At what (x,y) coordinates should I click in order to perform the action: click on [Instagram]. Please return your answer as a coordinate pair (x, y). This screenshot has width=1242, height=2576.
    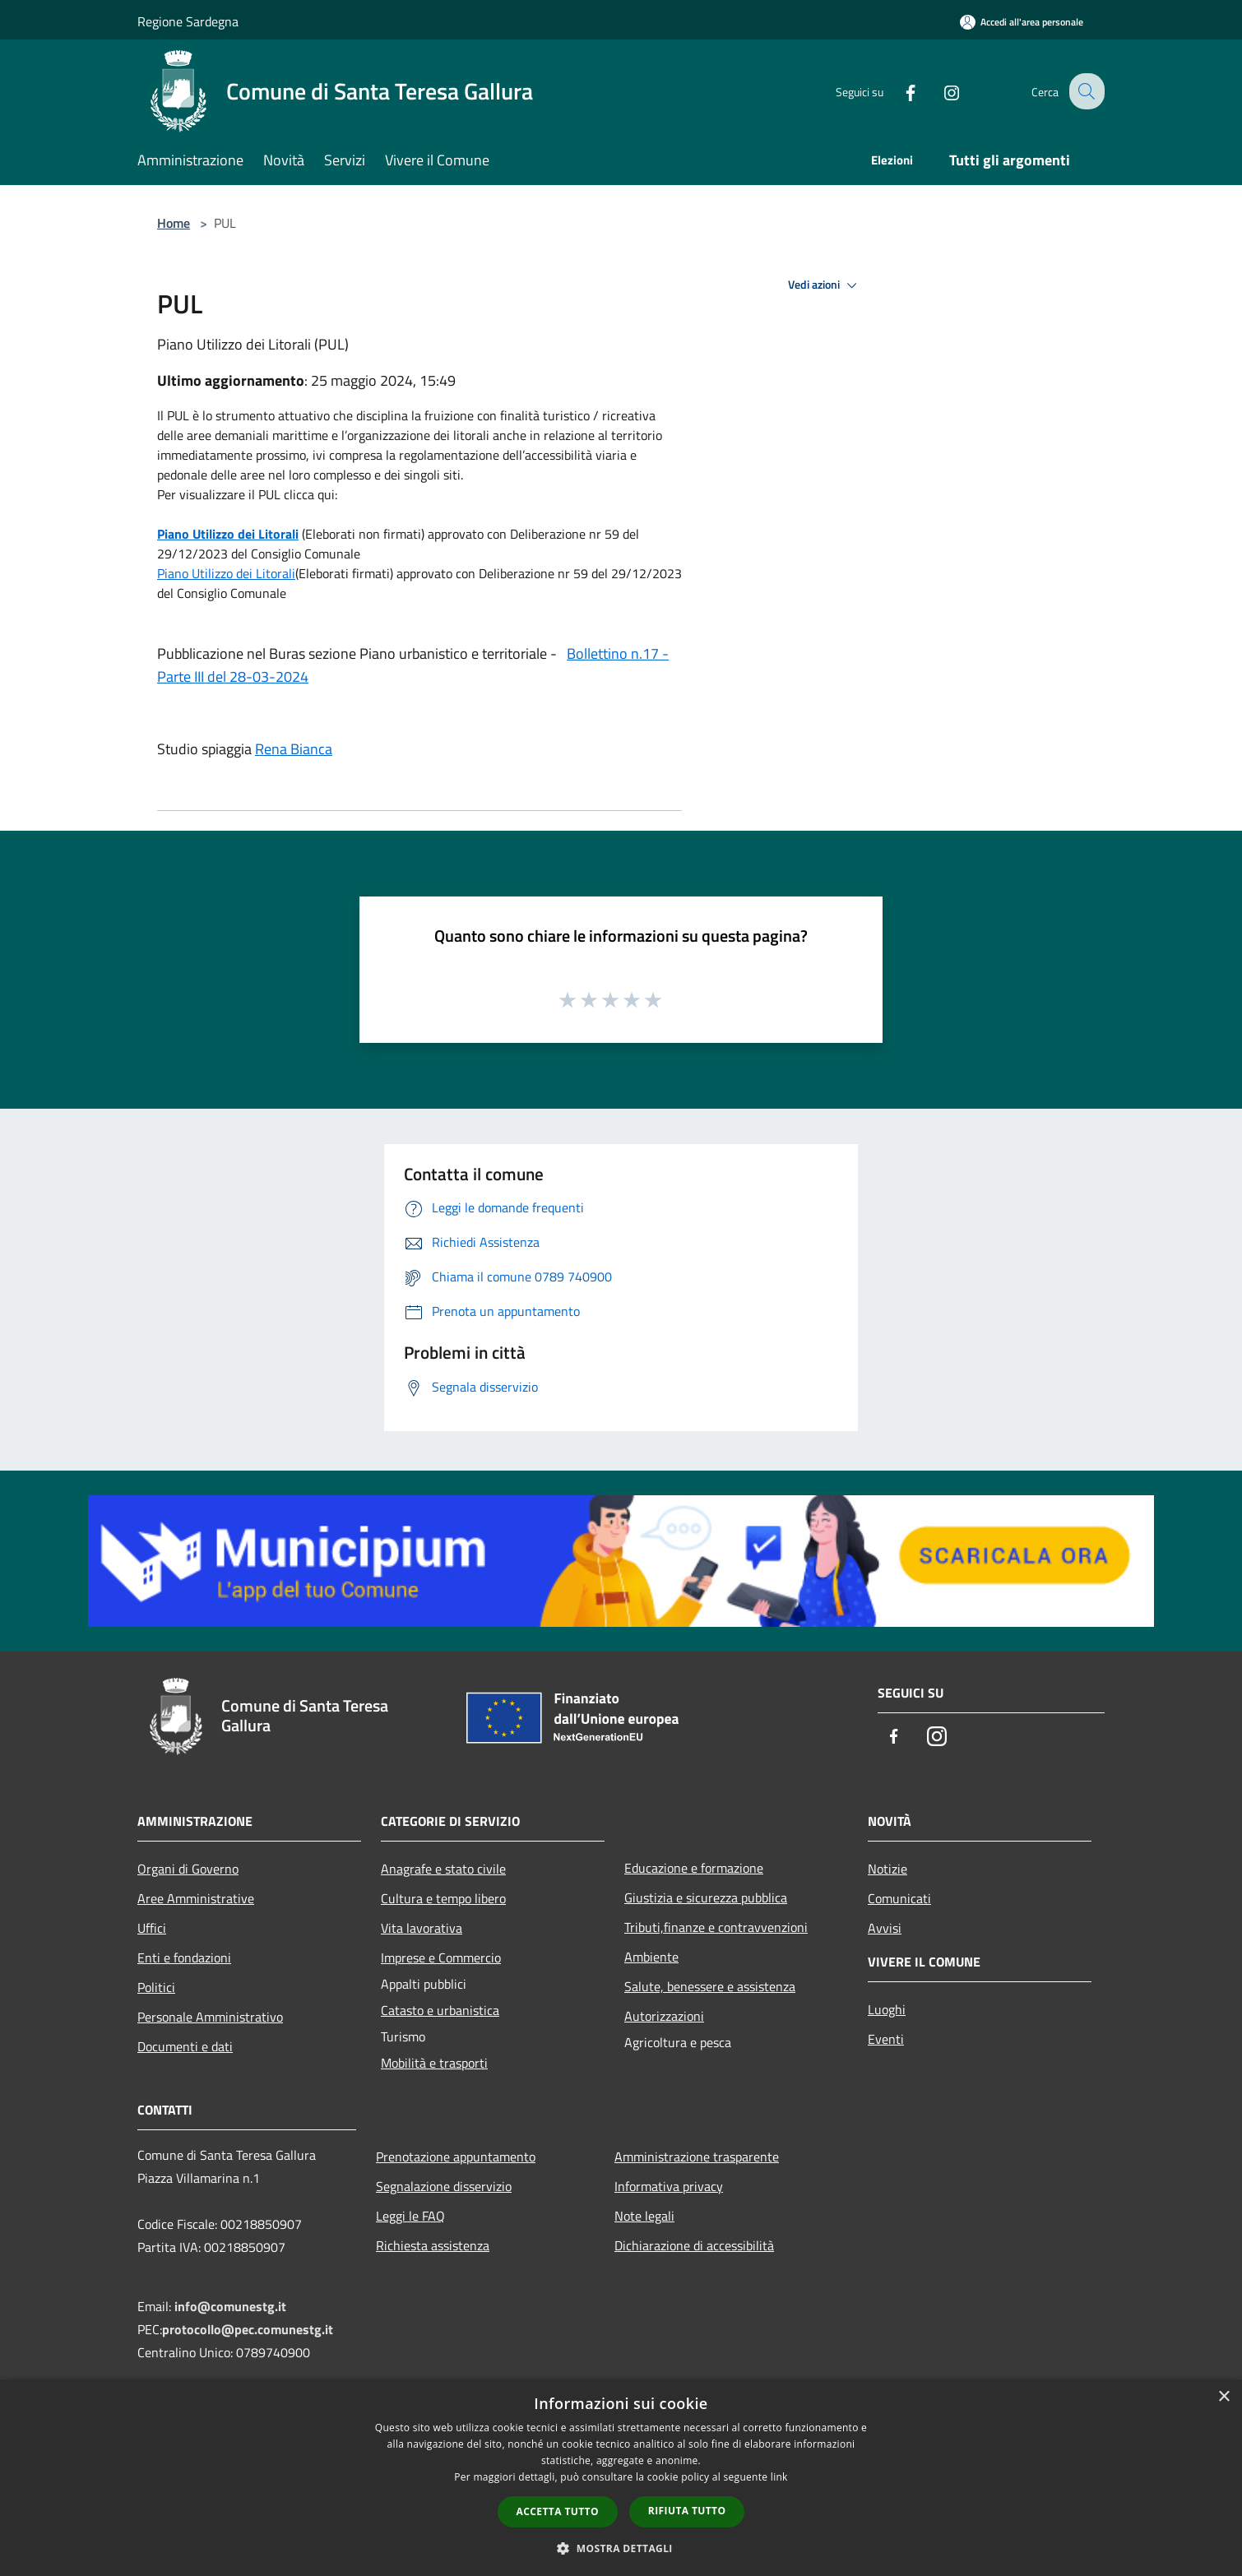
    Looking at the image, I should click on (938, 91).